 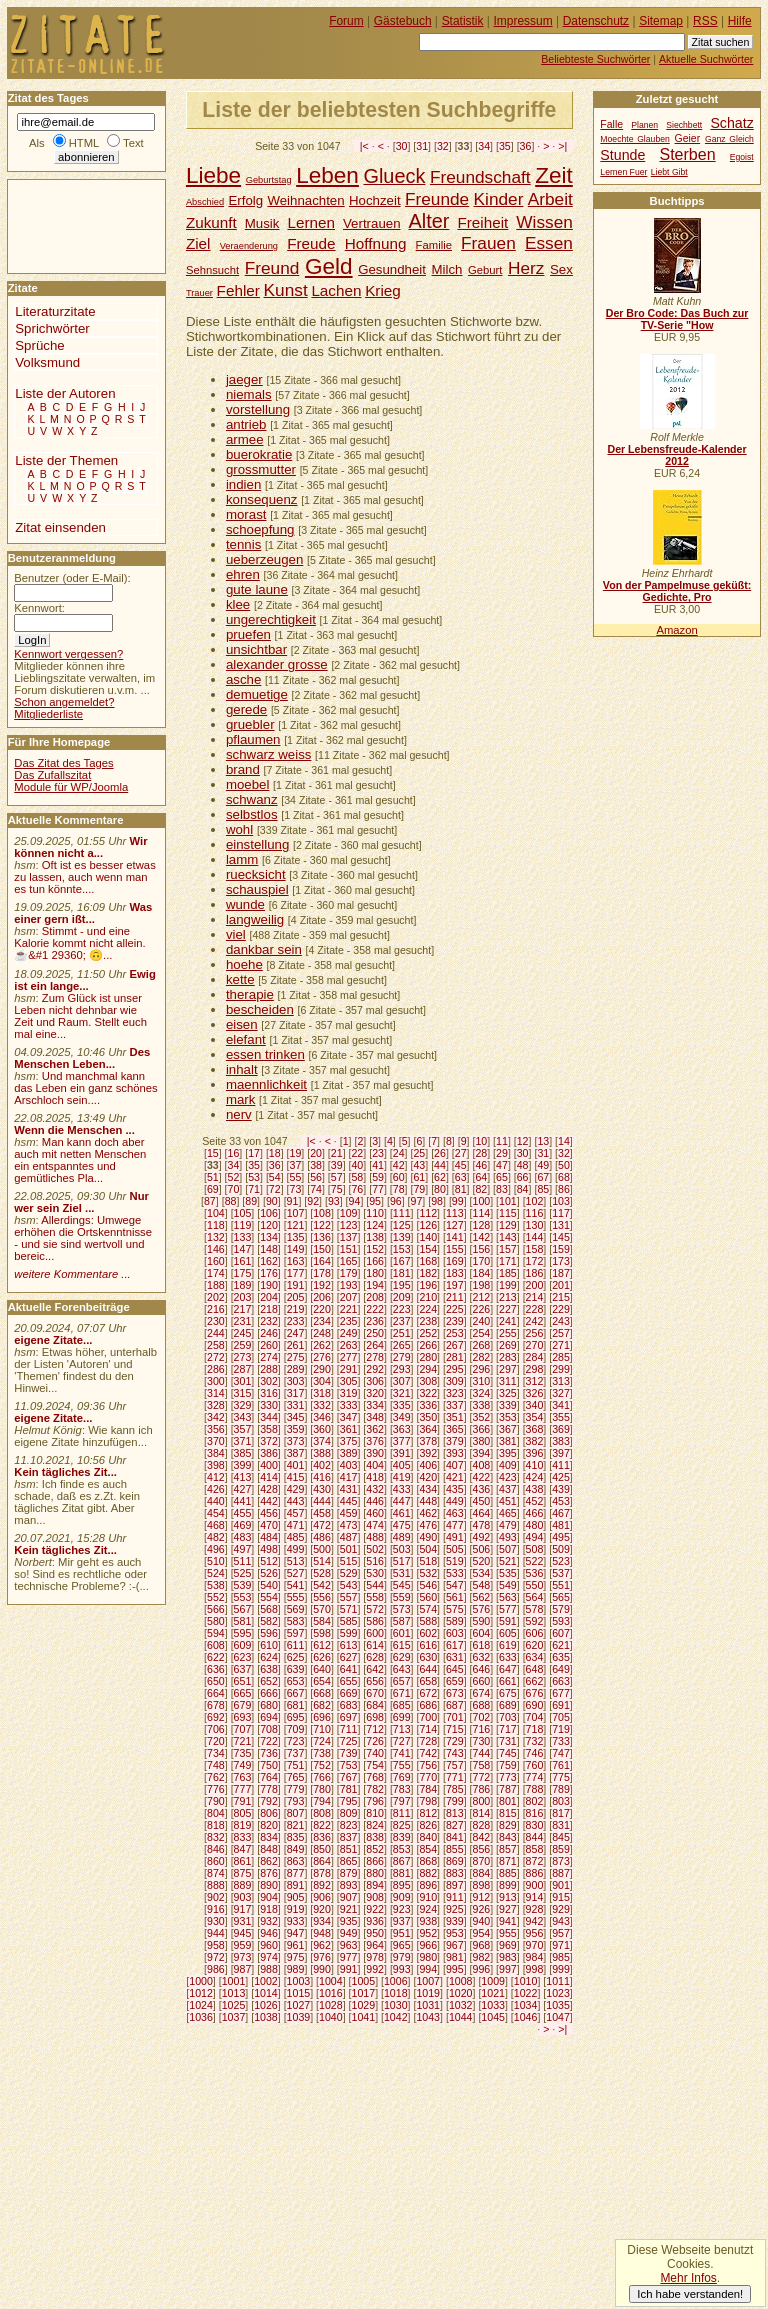 What do you see at coordinates (399, 1153) in the screenshot?
I see `24` at bounding box center [399, 1153].